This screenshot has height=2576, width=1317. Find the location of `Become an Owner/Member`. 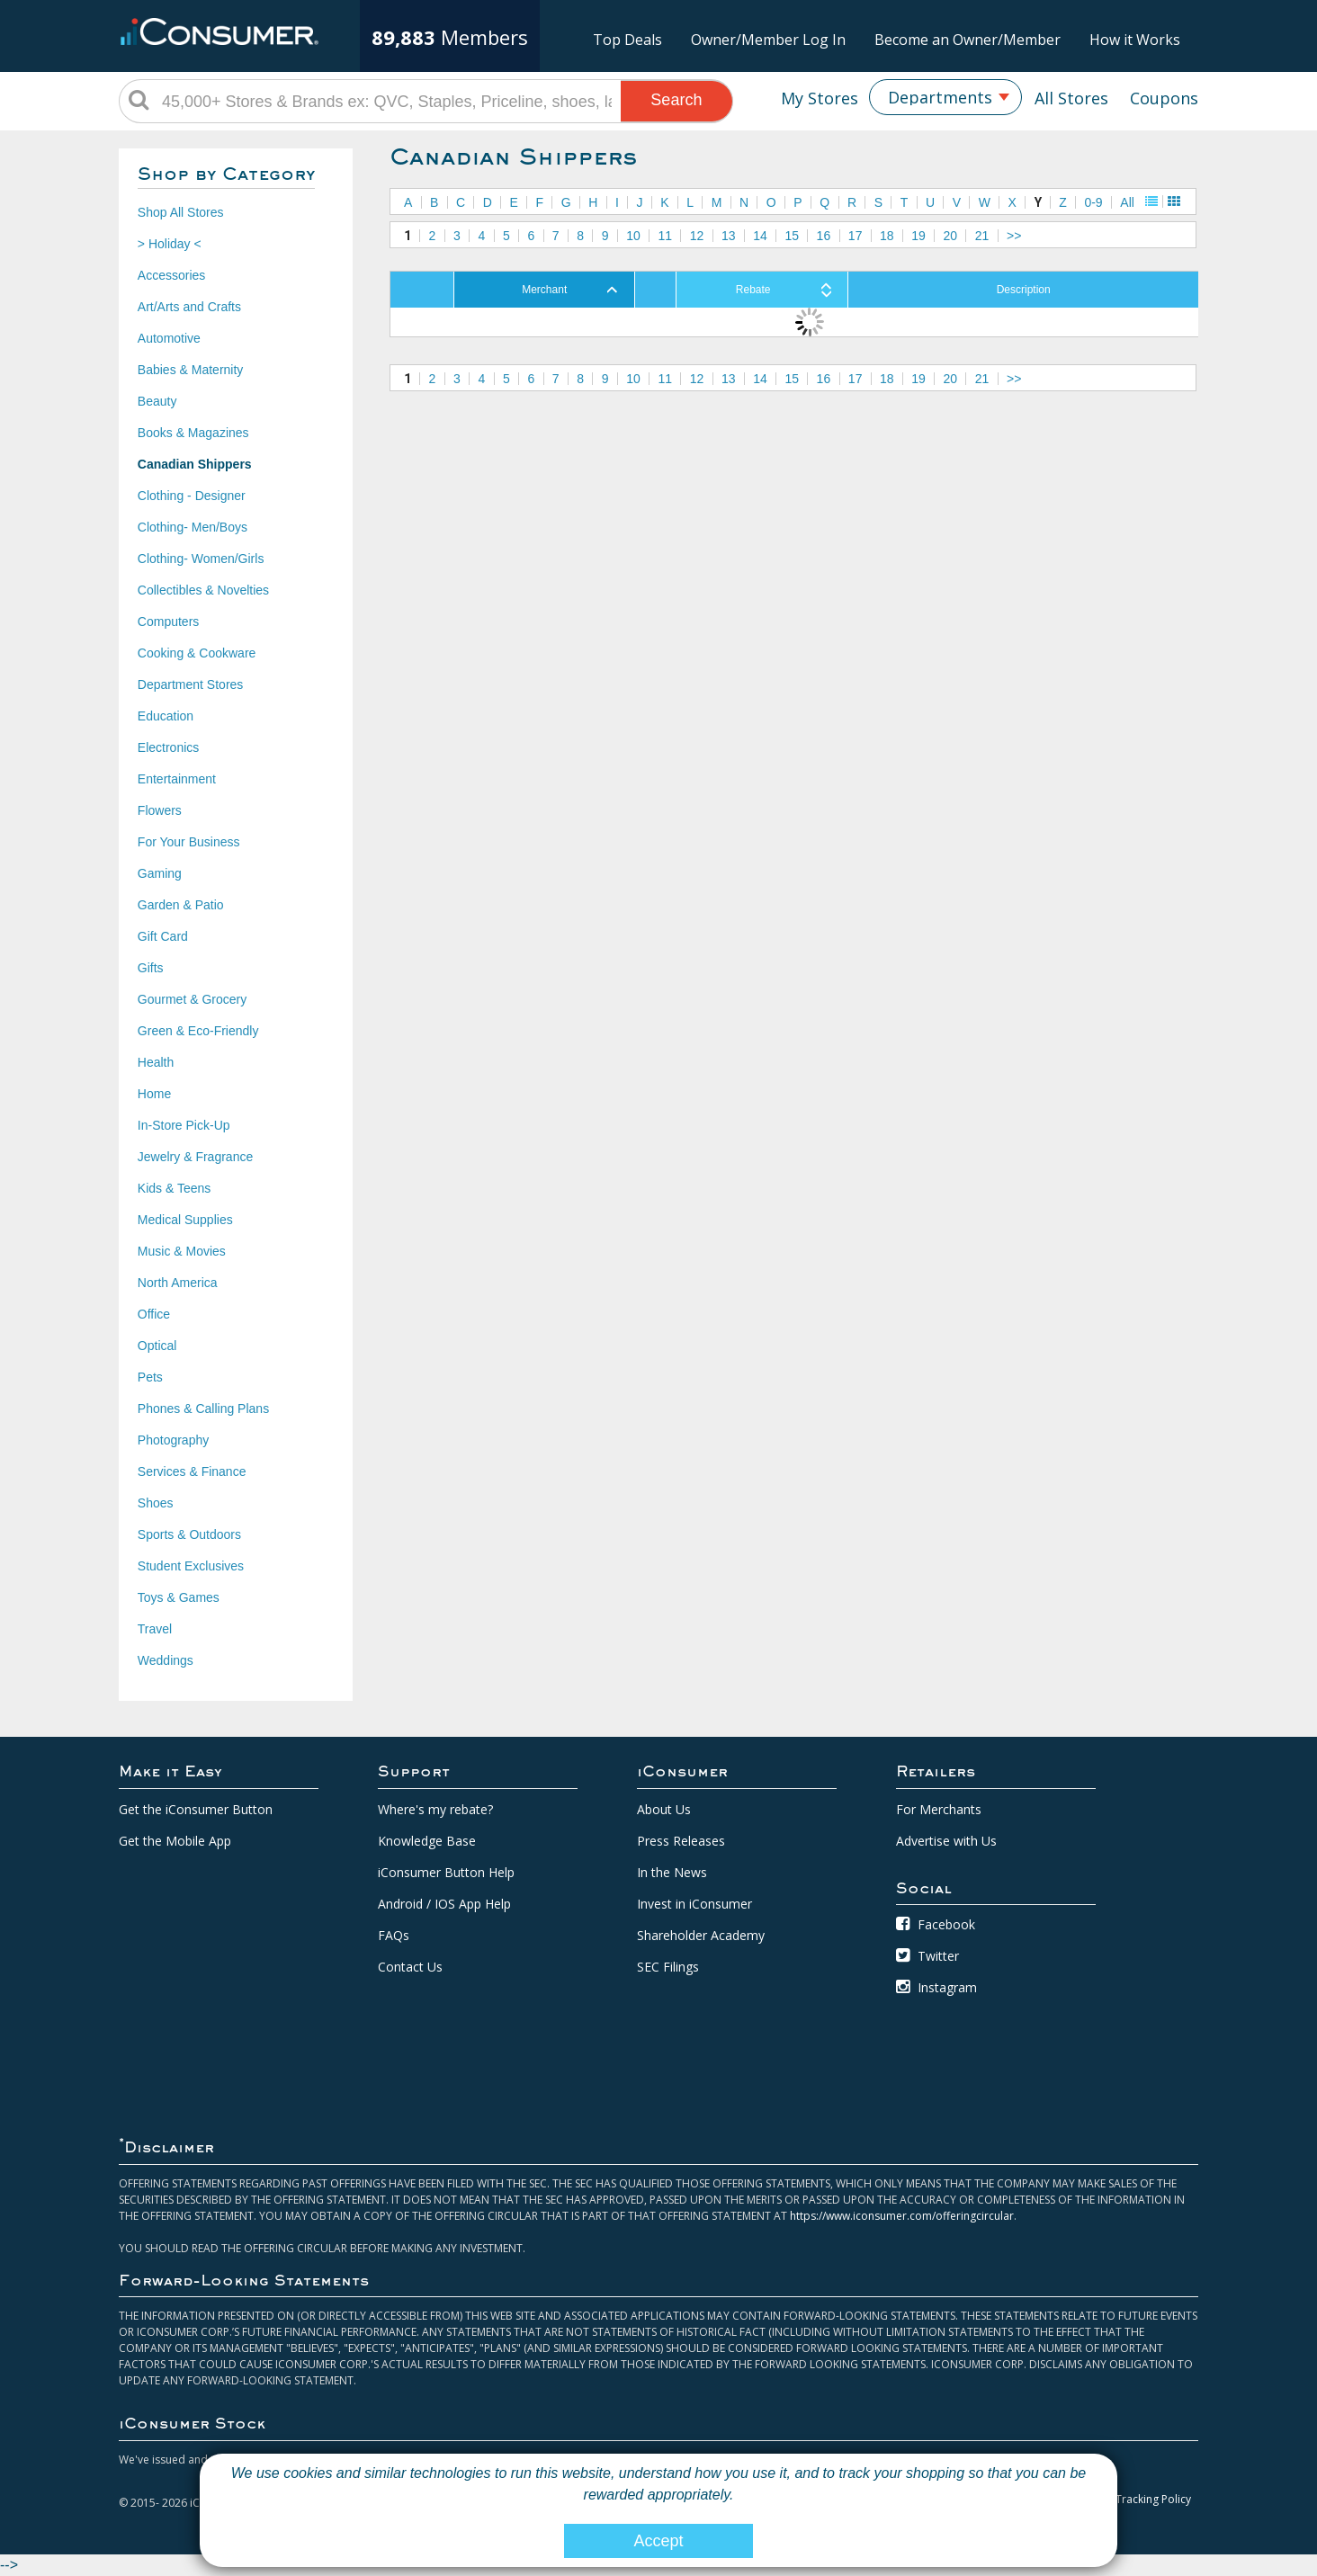

Become an Owner/Member is located at coordinates (967, 39).